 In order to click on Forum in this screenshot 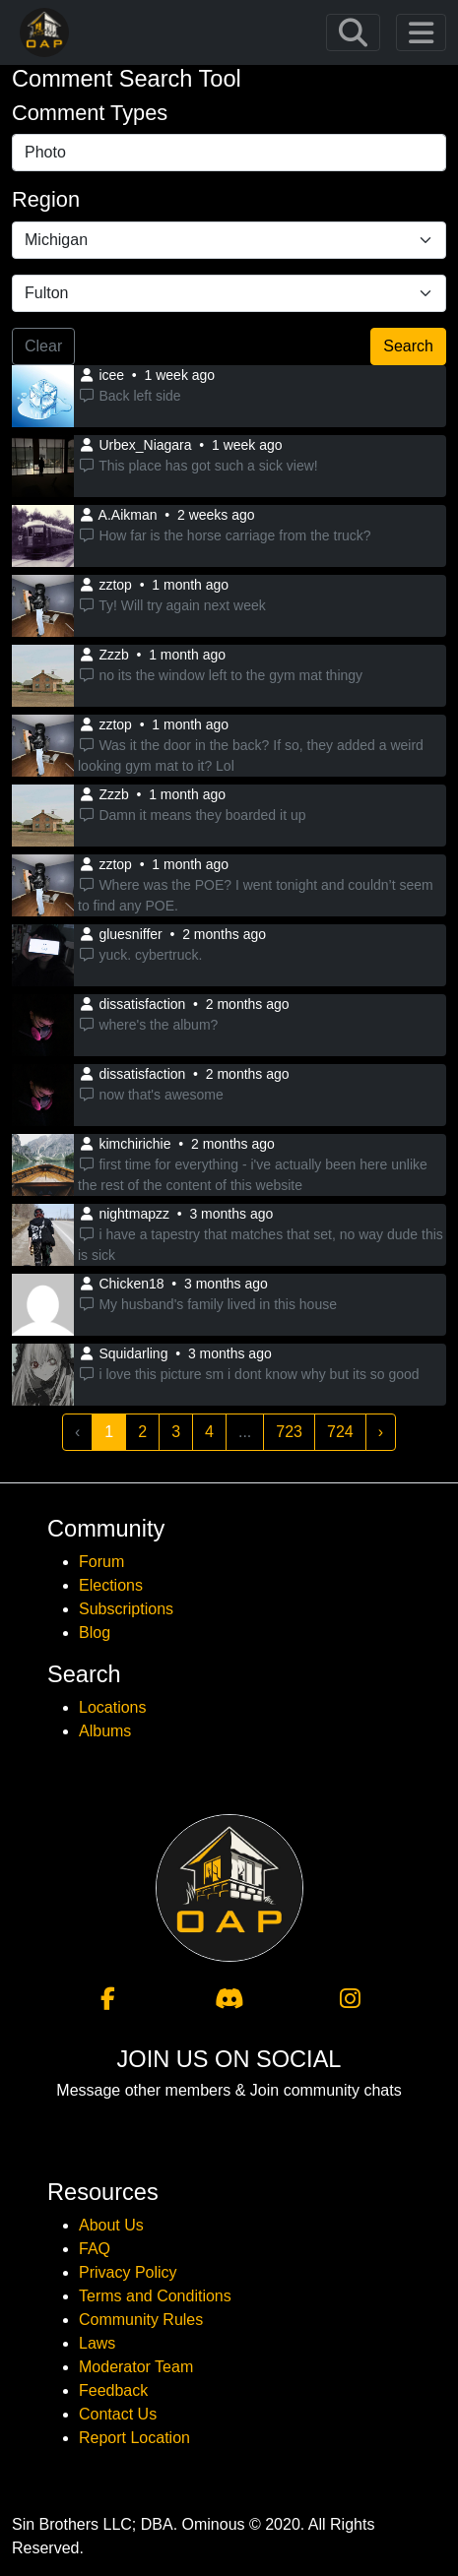, I will do `click(101, 1561)`.